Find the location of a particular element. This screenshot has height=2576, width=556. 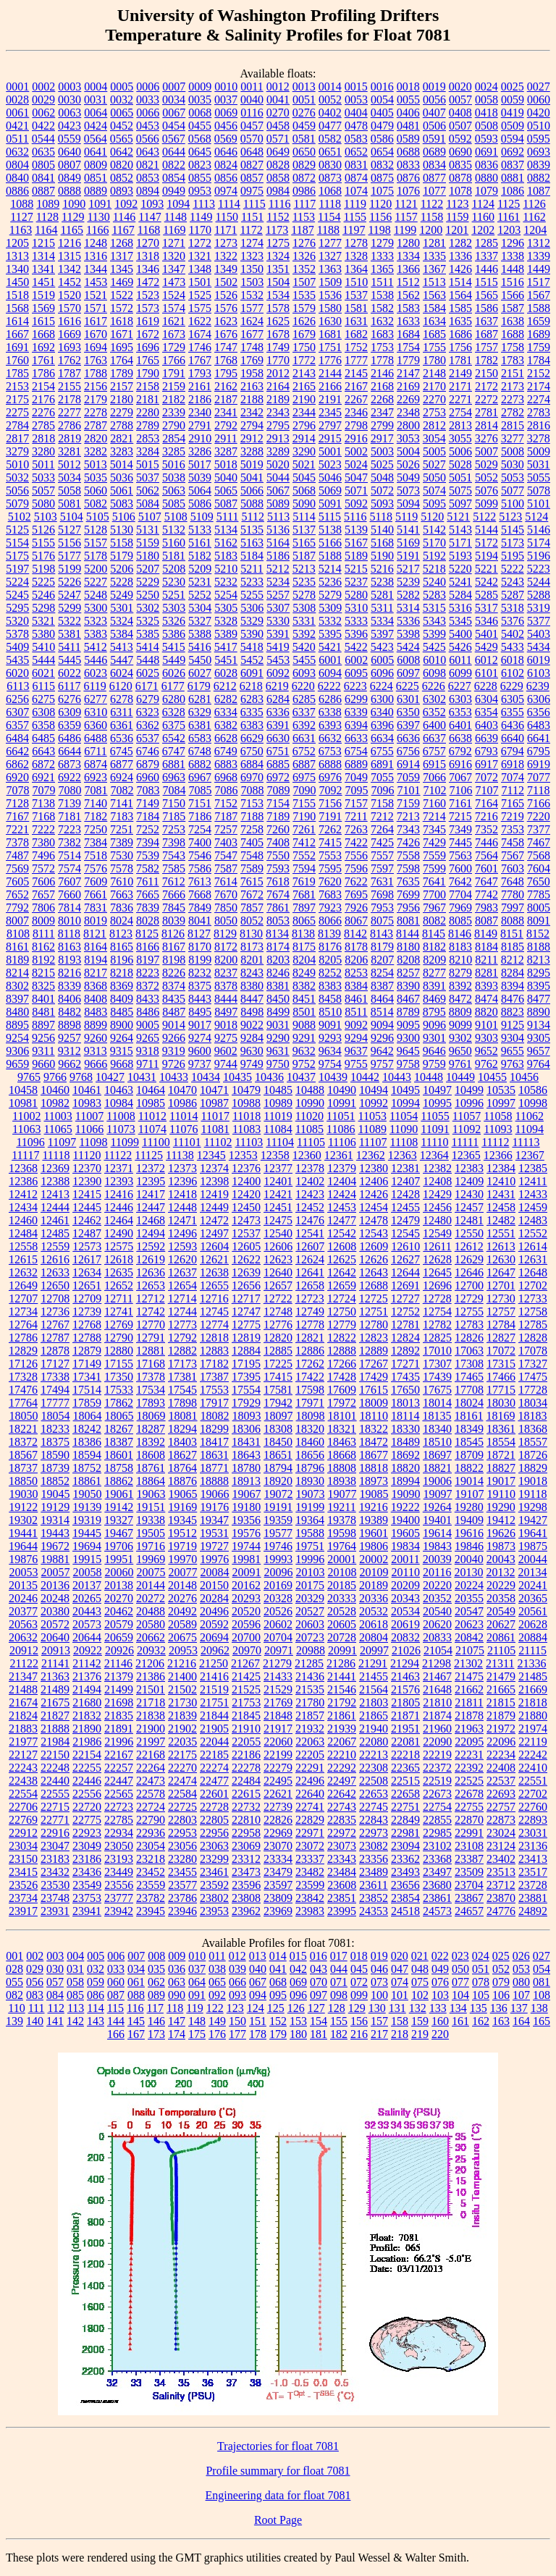

11104 is located at coordinates (280, 1142).